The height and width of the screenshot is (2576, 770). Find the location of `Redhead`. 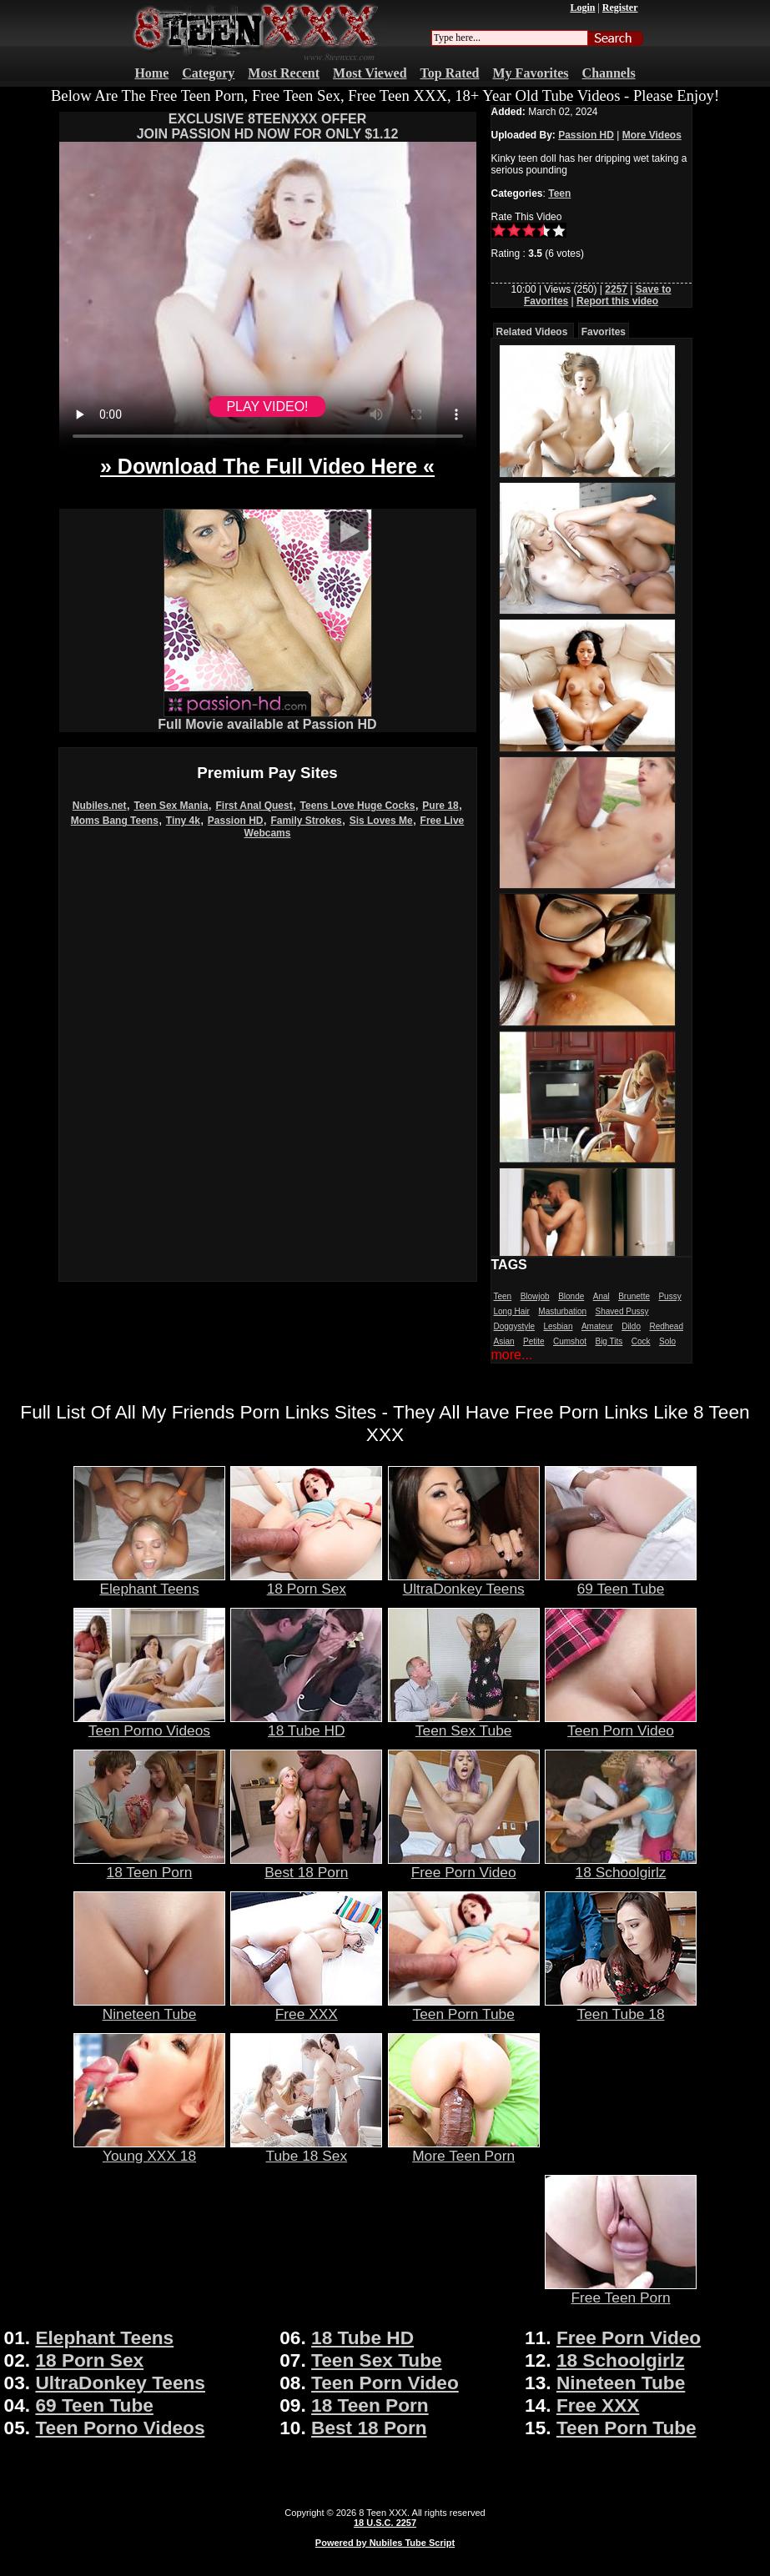

Redhead is located at coordinates (666, 1326).